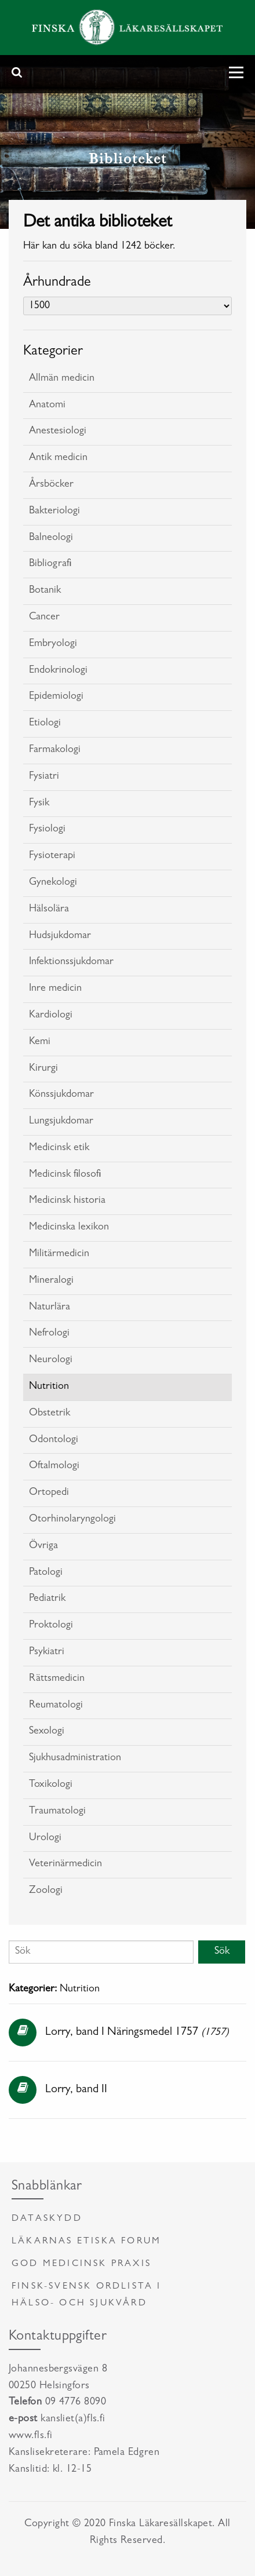 The width and height of the screenshot is (255, 2576). What do you see at coordinates (72, 1520) in the screenshot?
I see `Otorhinolaryngologi` at bounding box center [72, 1520].